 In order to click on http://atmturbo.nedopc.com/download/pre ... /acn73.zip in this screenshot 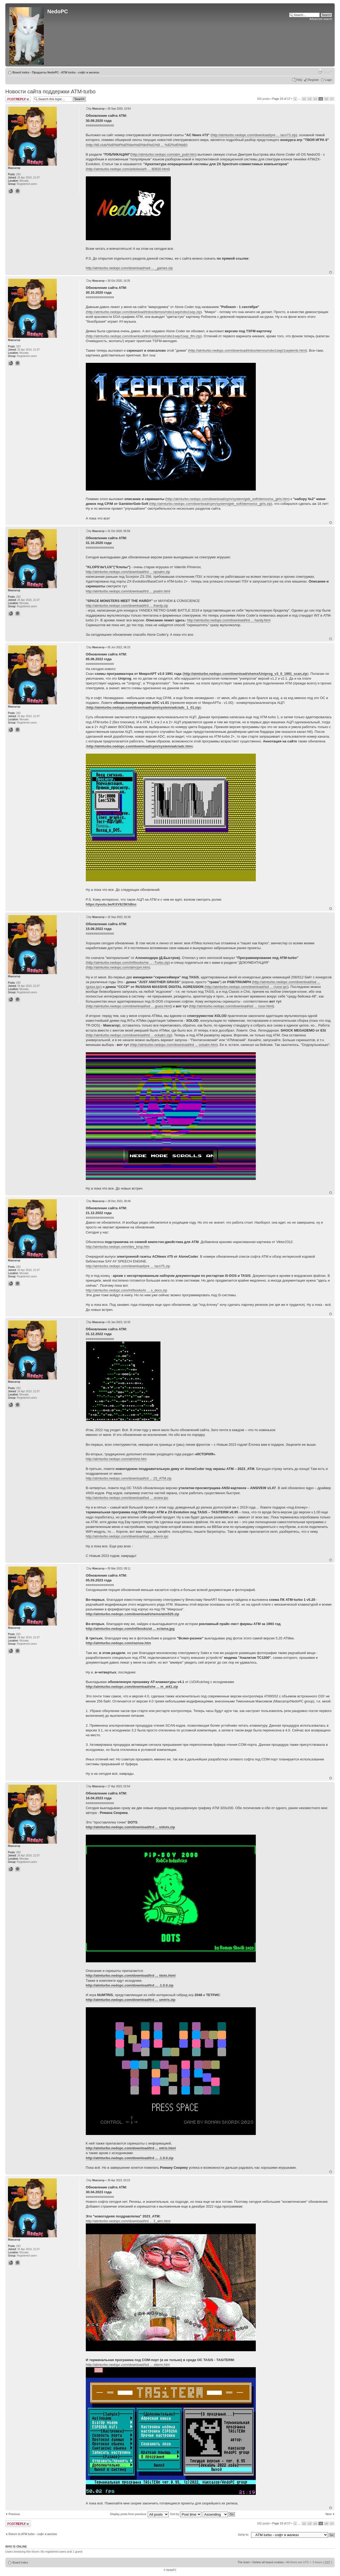, I will do `click(254, 135)`.